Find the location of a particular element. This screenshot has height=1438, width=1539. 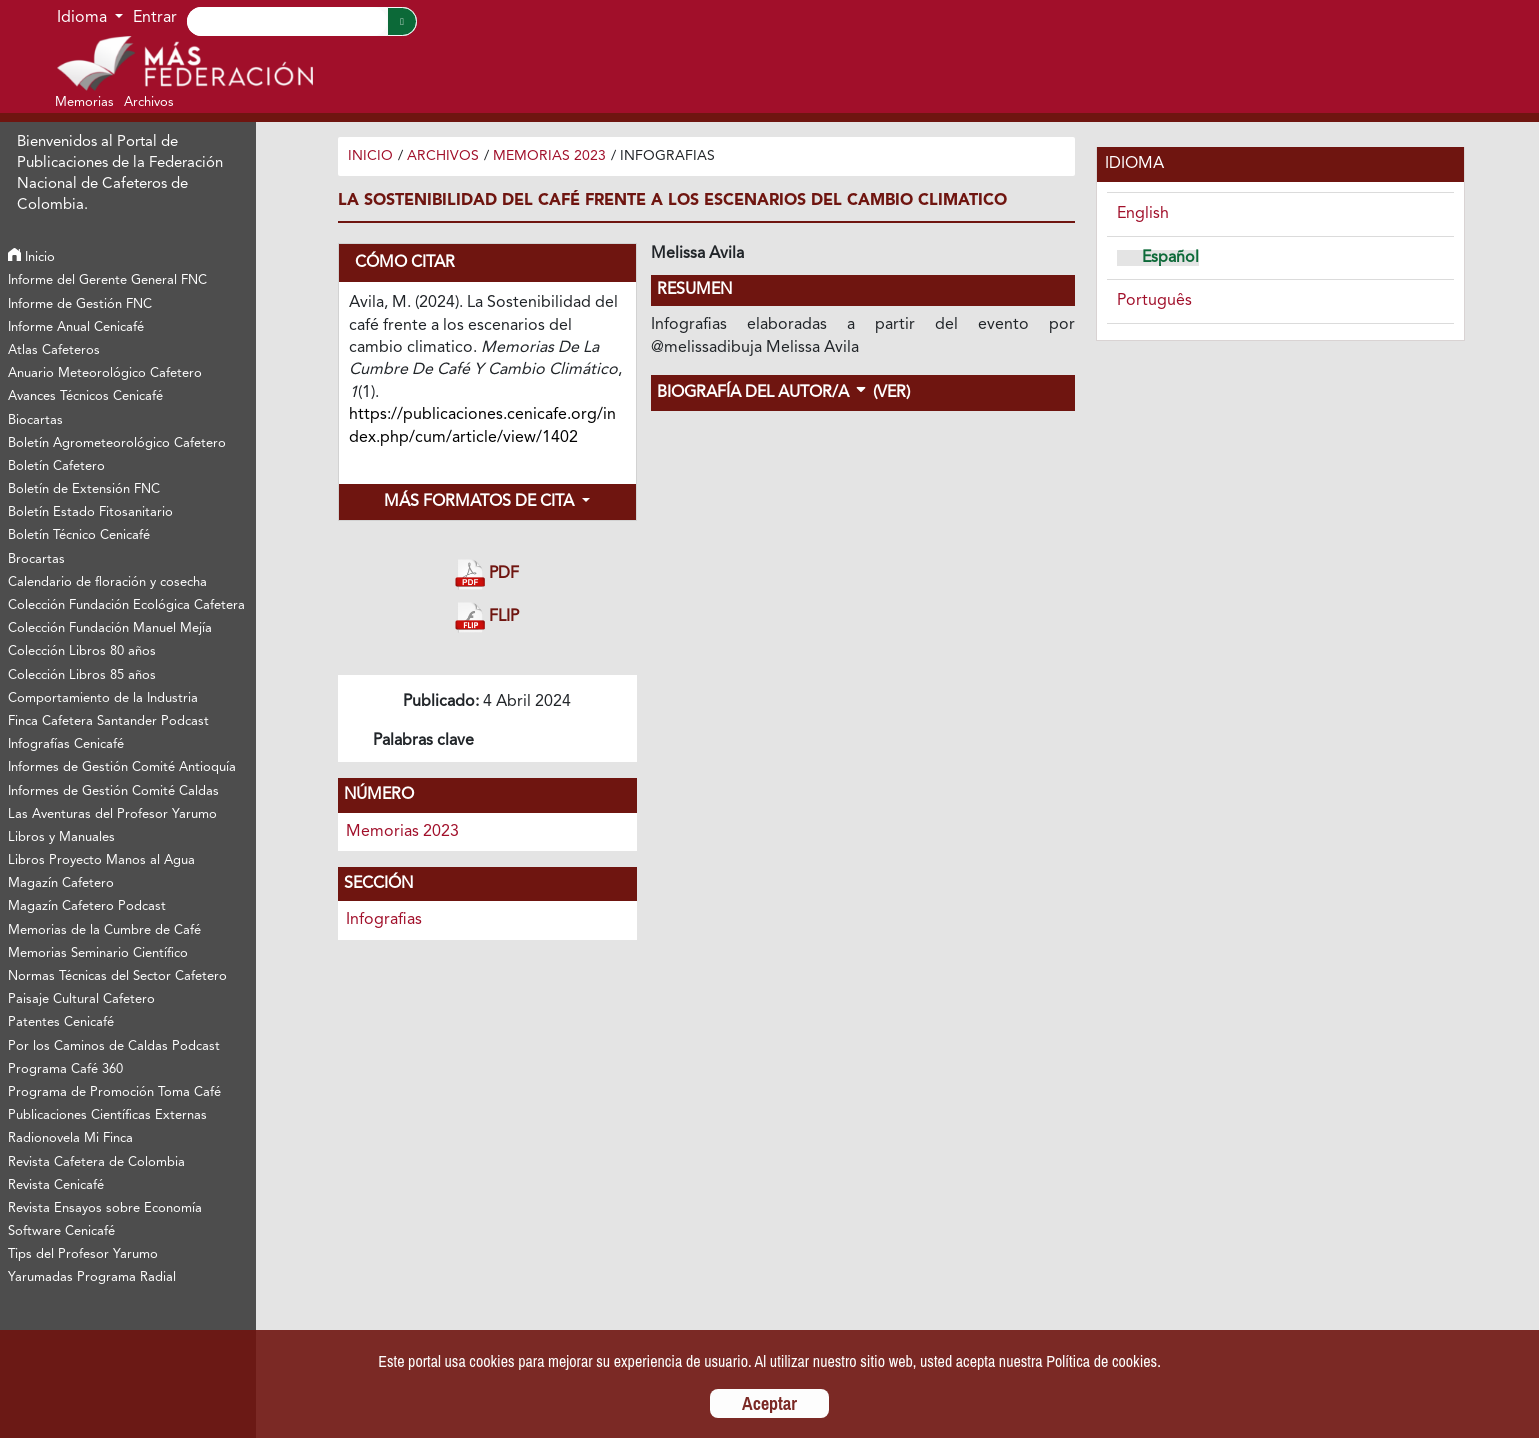

Comportamiento de la Industria is located at coordinates (103, 698).